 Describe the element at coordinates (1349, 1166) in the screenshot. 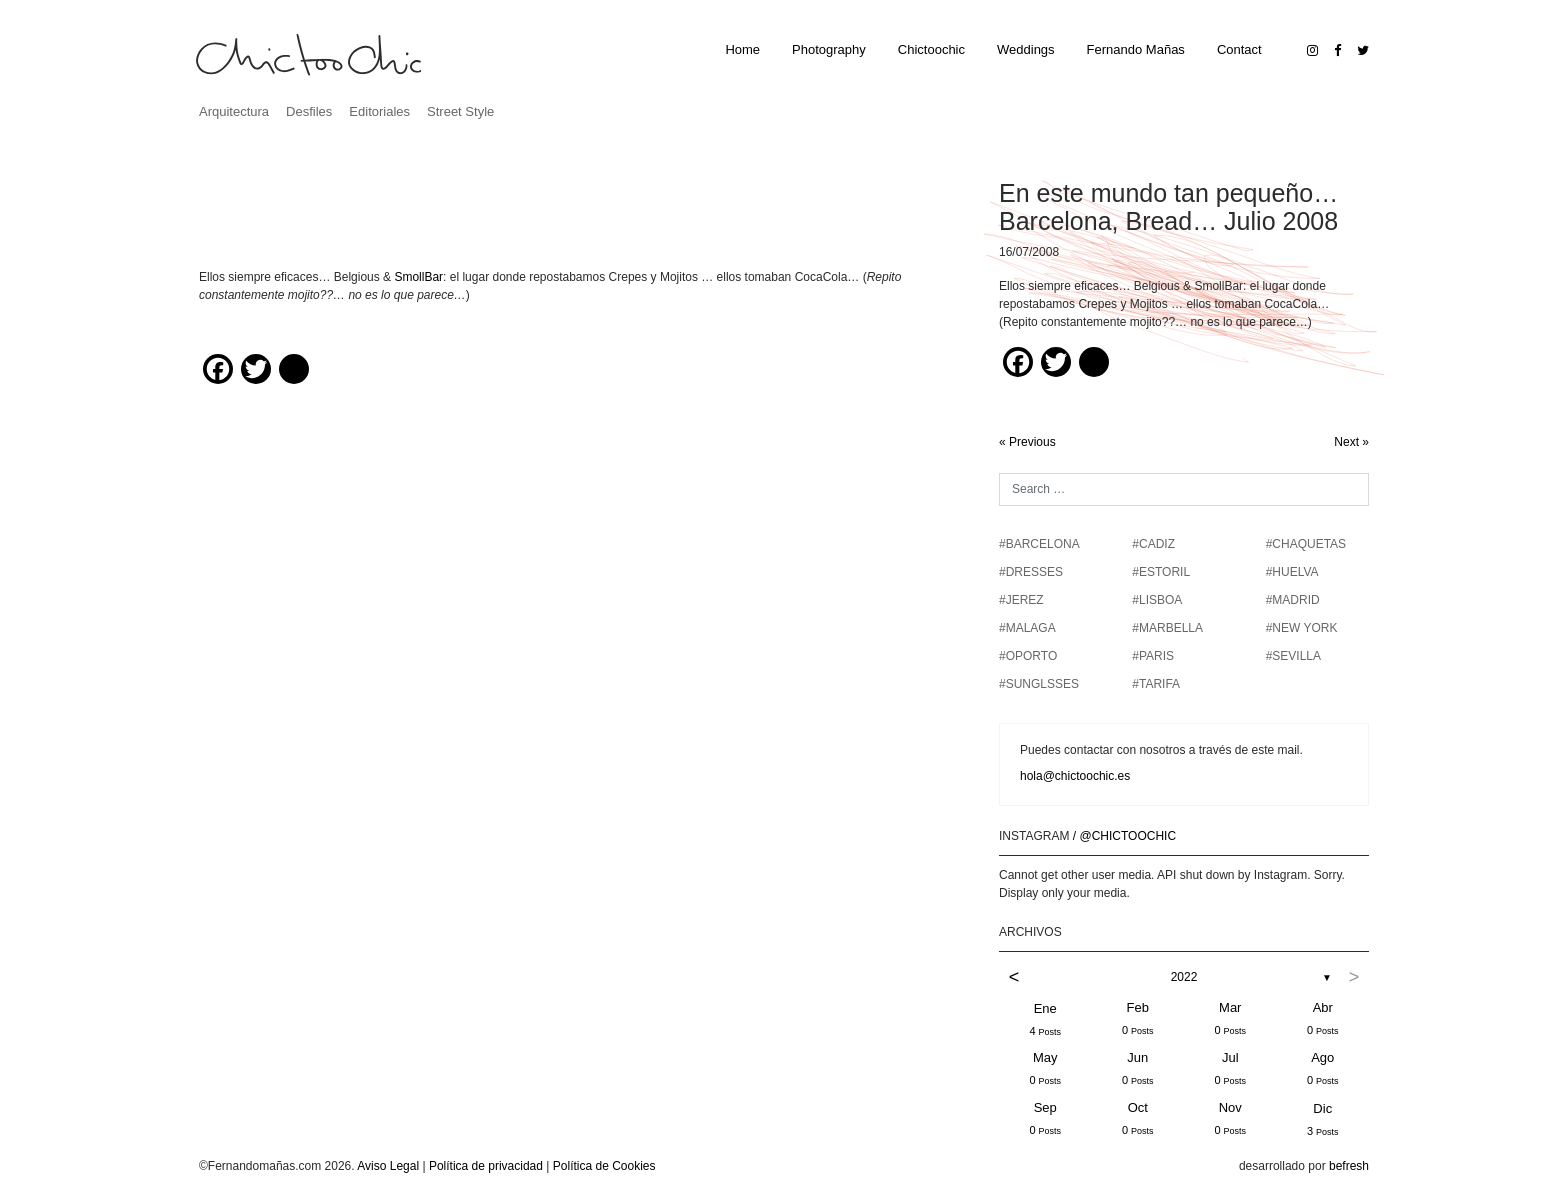

I see `befresh` at that location.